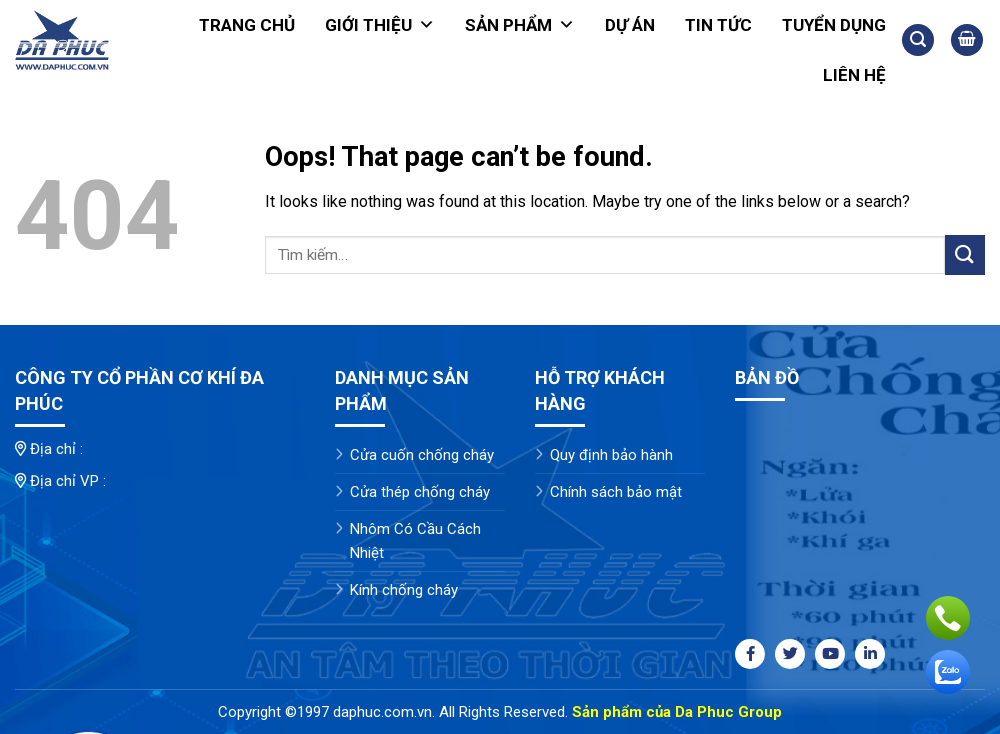  I want to click on Chính sách bảo mật, so click(616, 492).